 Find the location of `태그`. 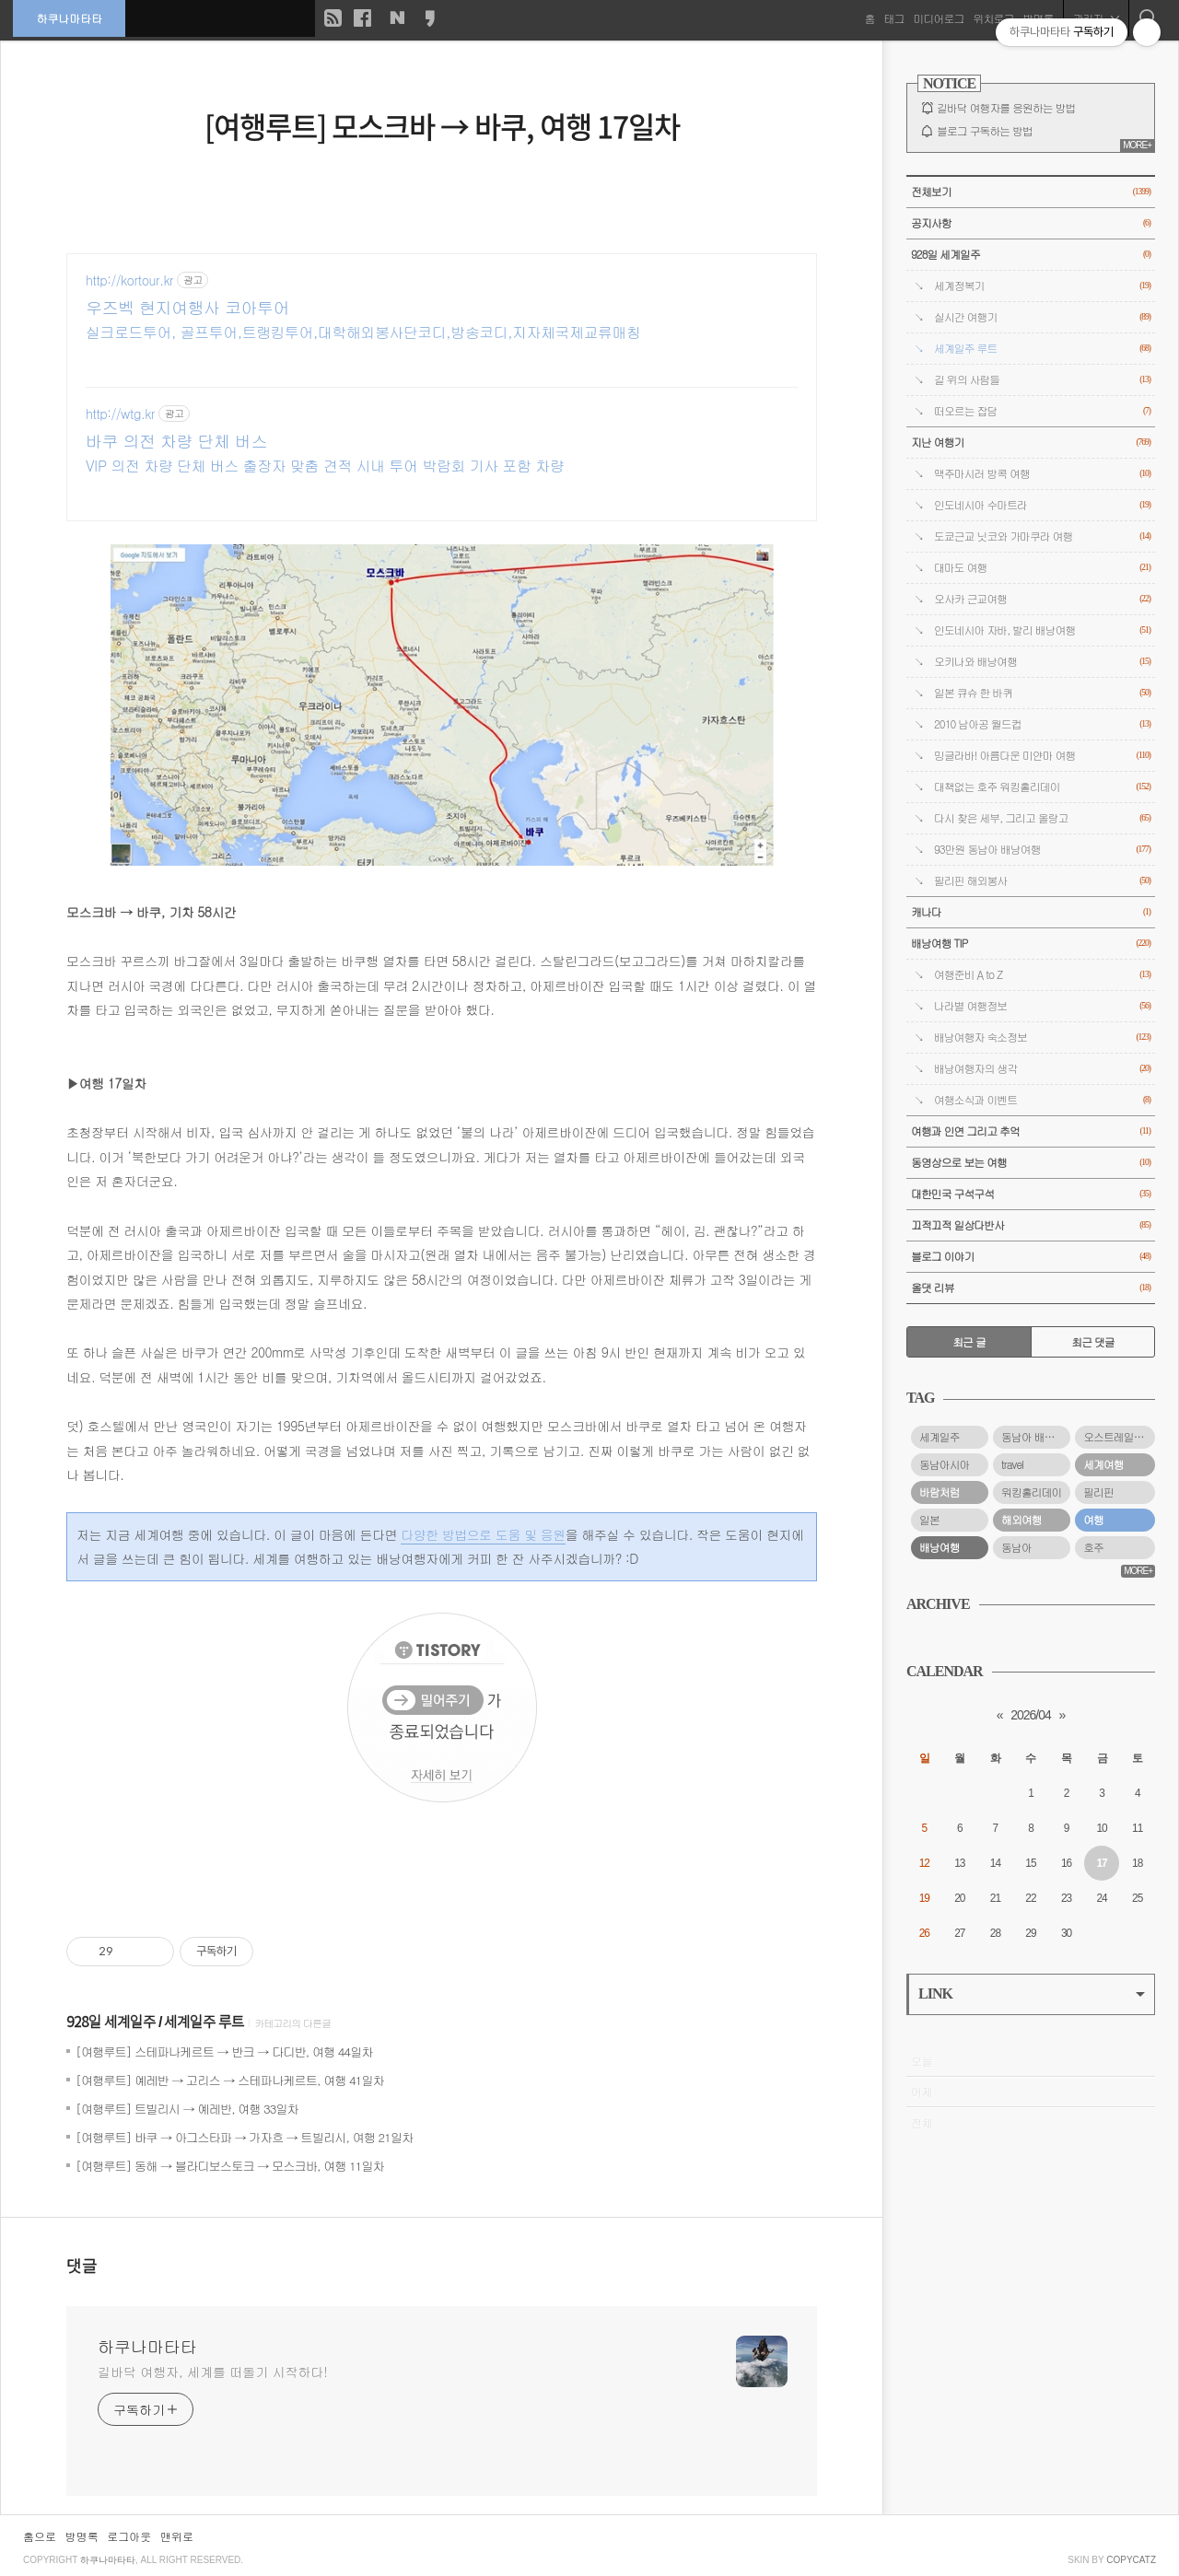

태그 is located at coordinates (893, 18).